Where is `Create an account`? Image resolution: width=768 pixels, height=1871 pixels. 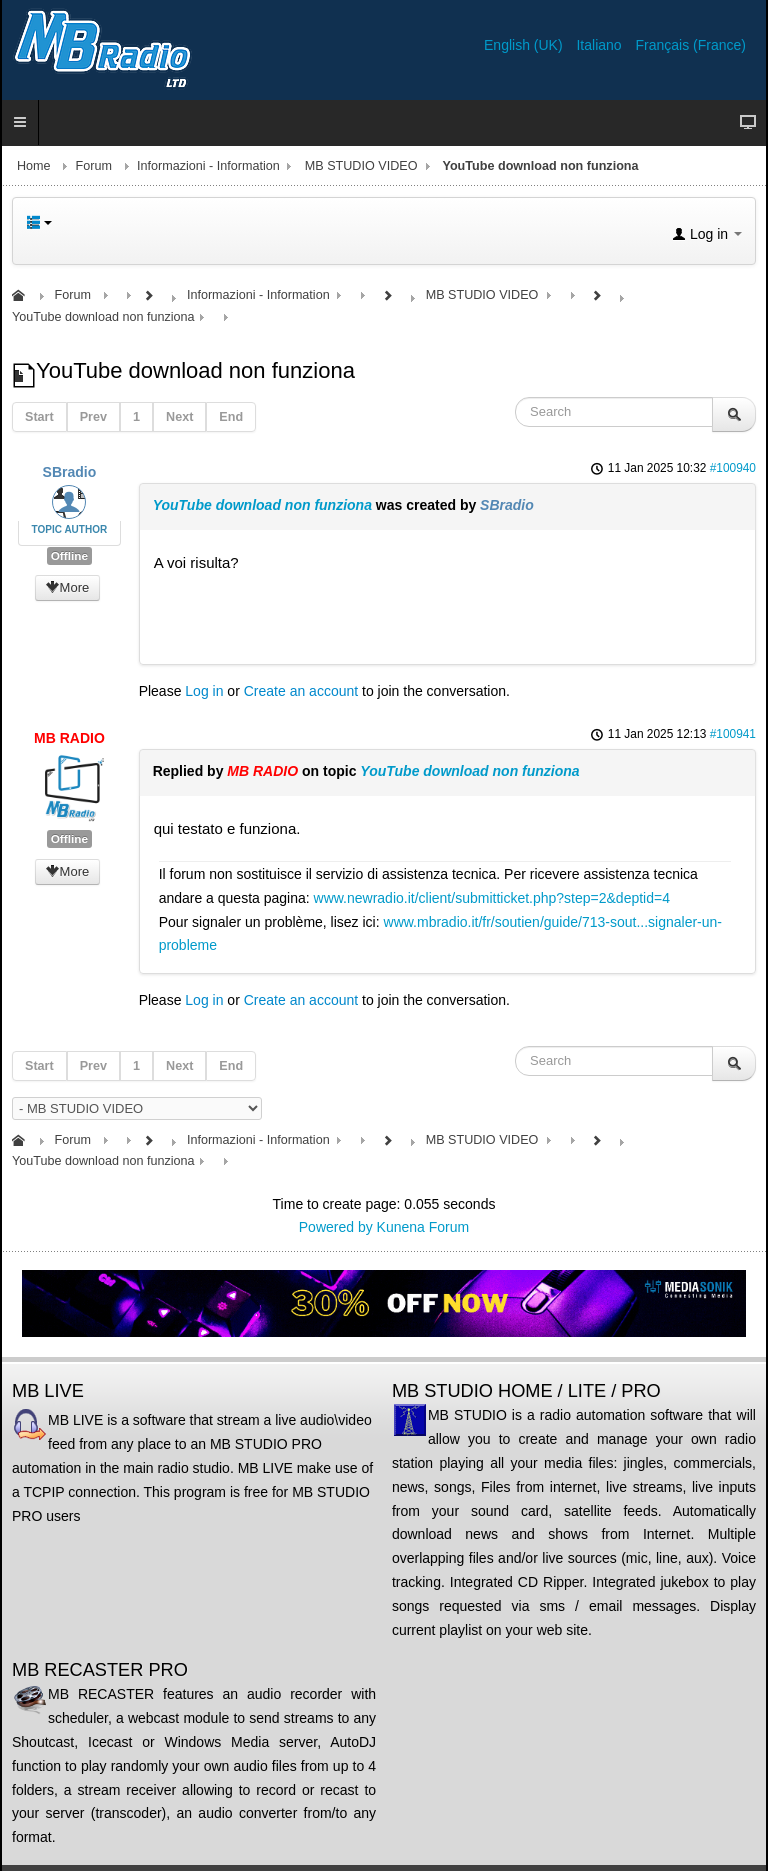
Create an account is located at coordinates (301, 691).